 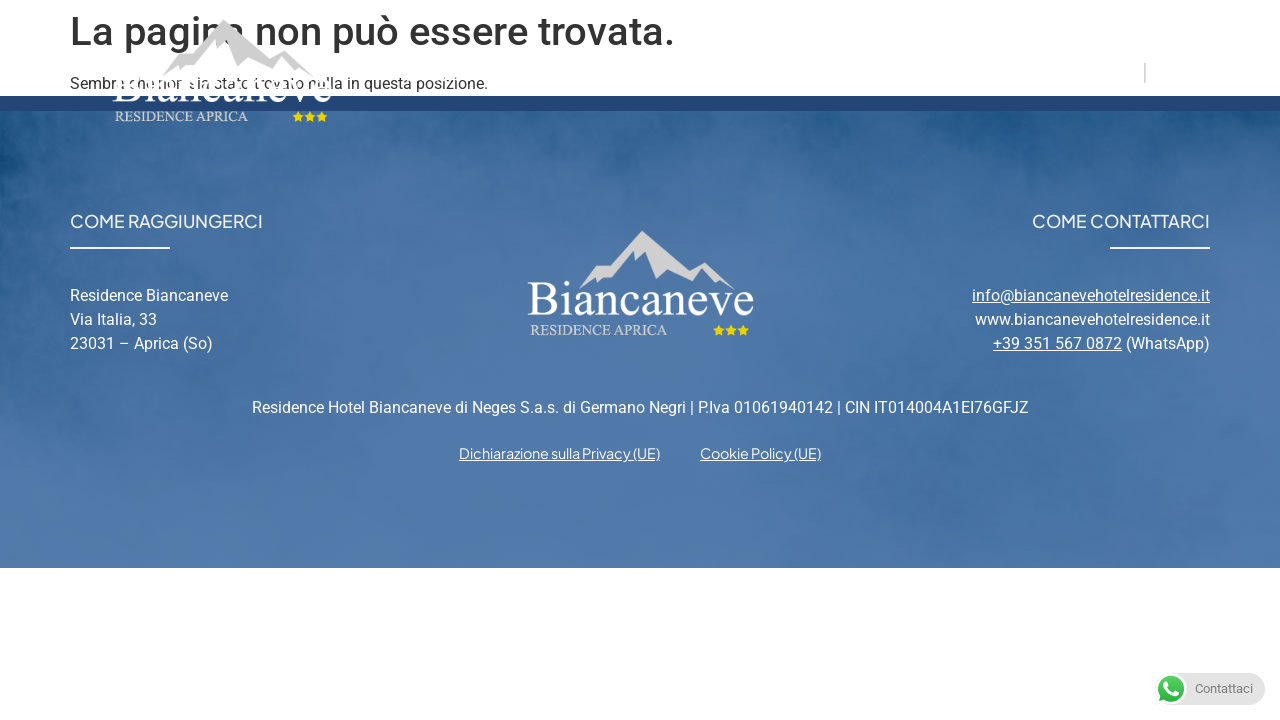 What do you see at coordinates (862, 71) in the screenshot?
I see `Relax [menuitem]` at bounding box center [862, 71].